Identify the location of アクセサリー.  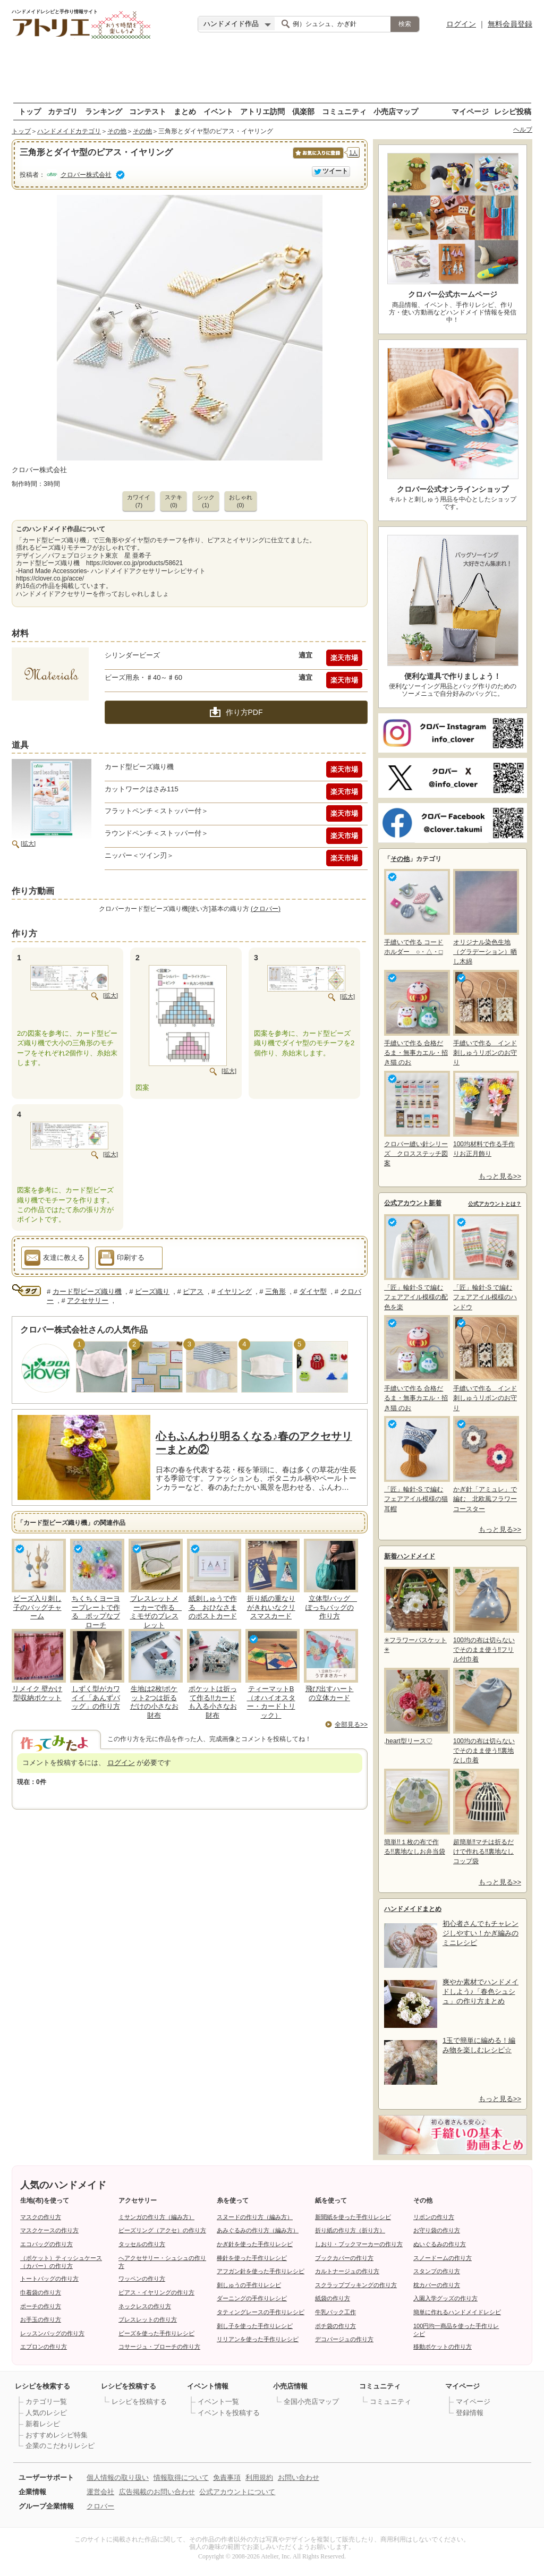
(87, 1300).